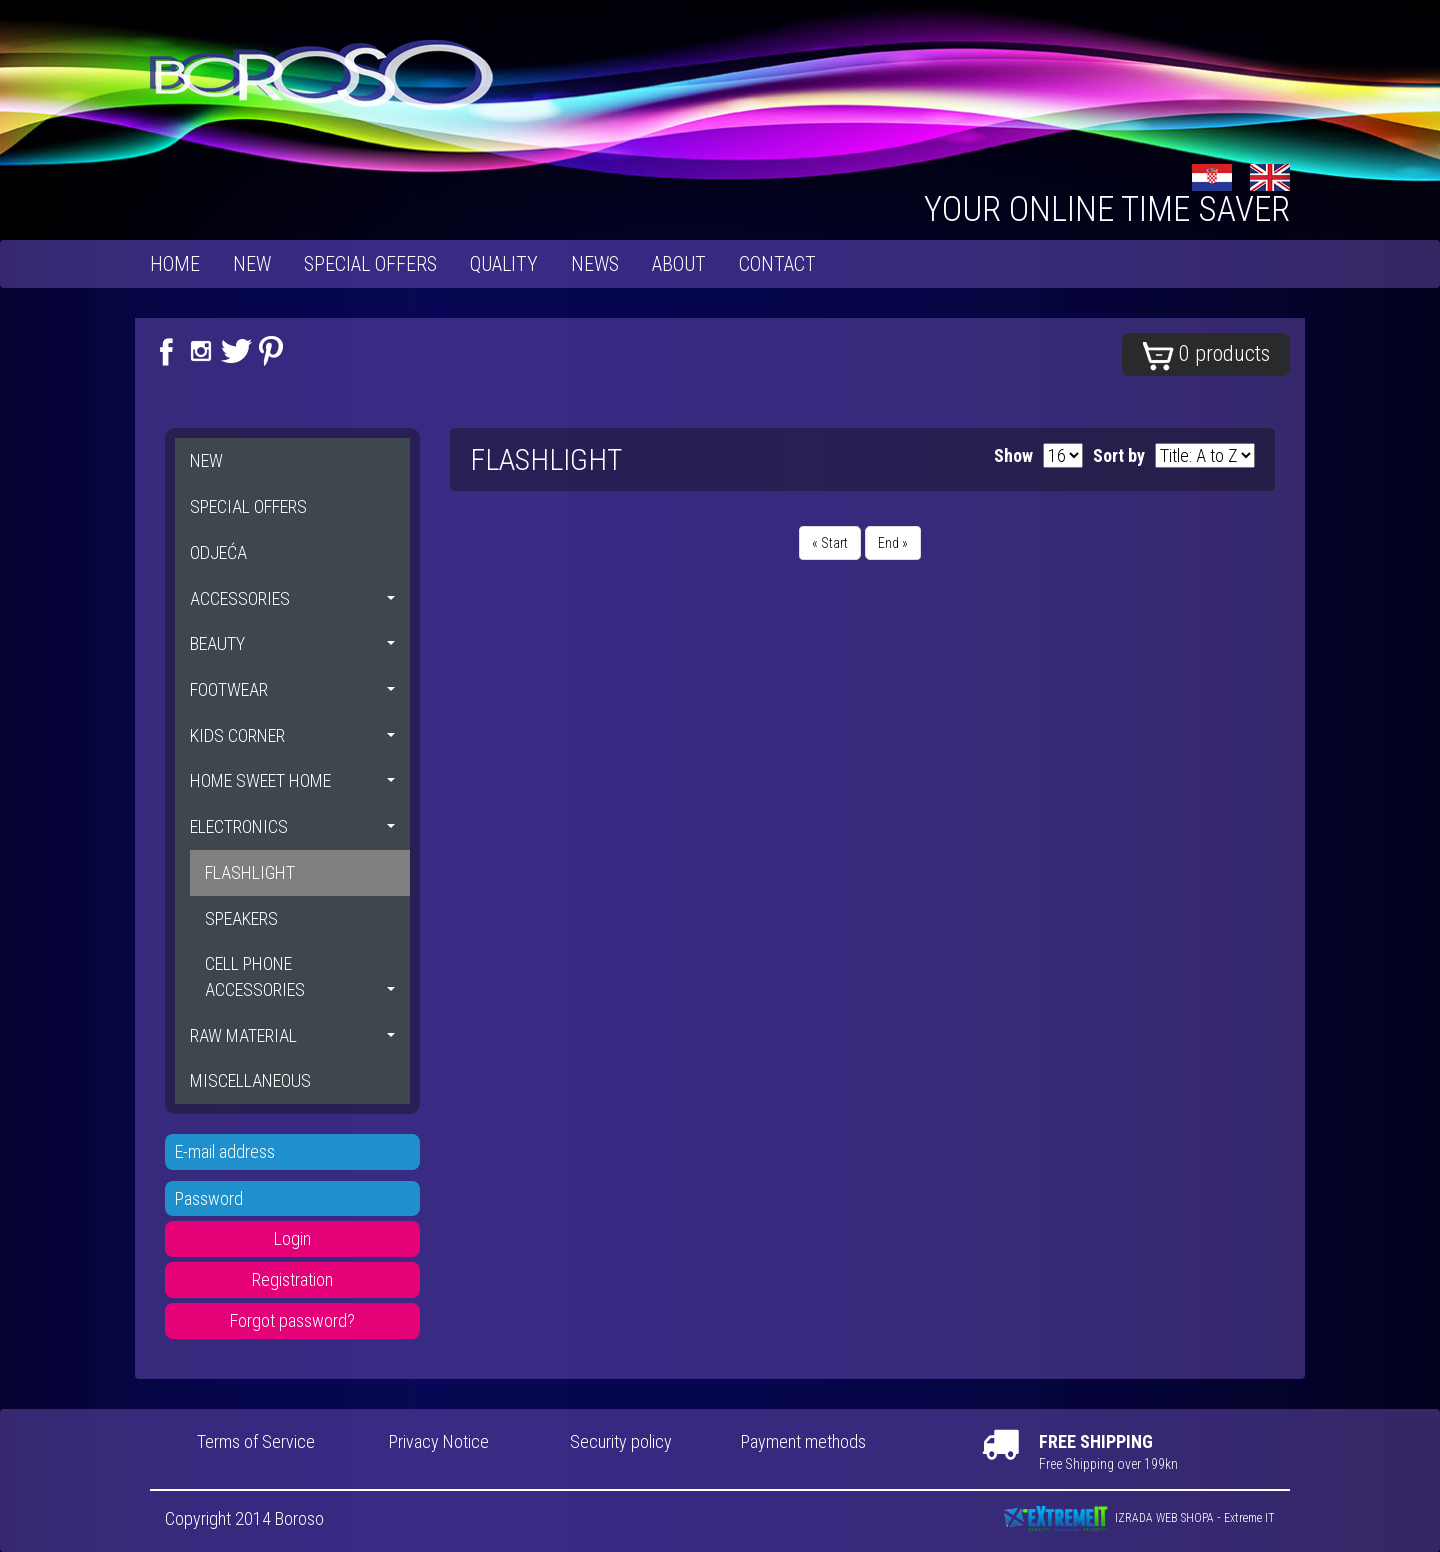 The width and height of the screenshot is (1440, 1552). Describe the element at coordinates (292, 826) in the screenshot. I see `ELECTRONICS` at that location.